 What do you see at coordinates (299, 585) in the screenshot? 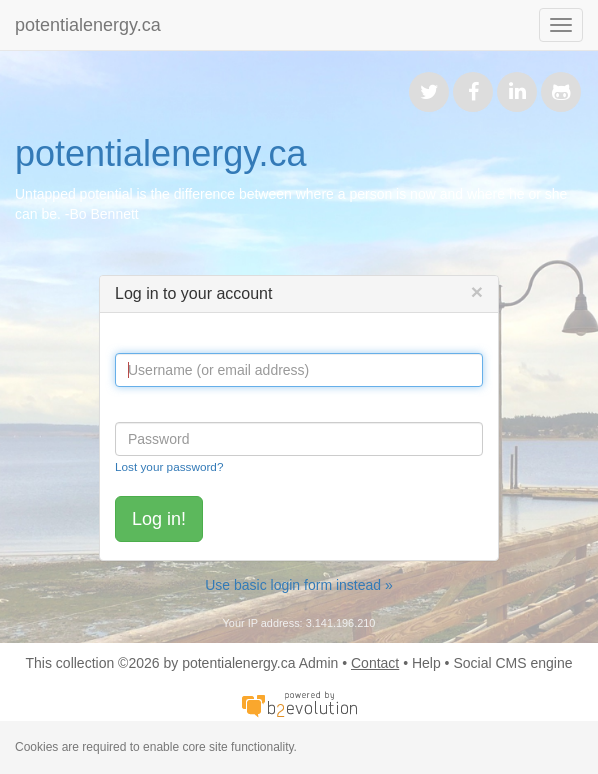
I see `Use basic login form instead »` at bounding box center [299, 585].